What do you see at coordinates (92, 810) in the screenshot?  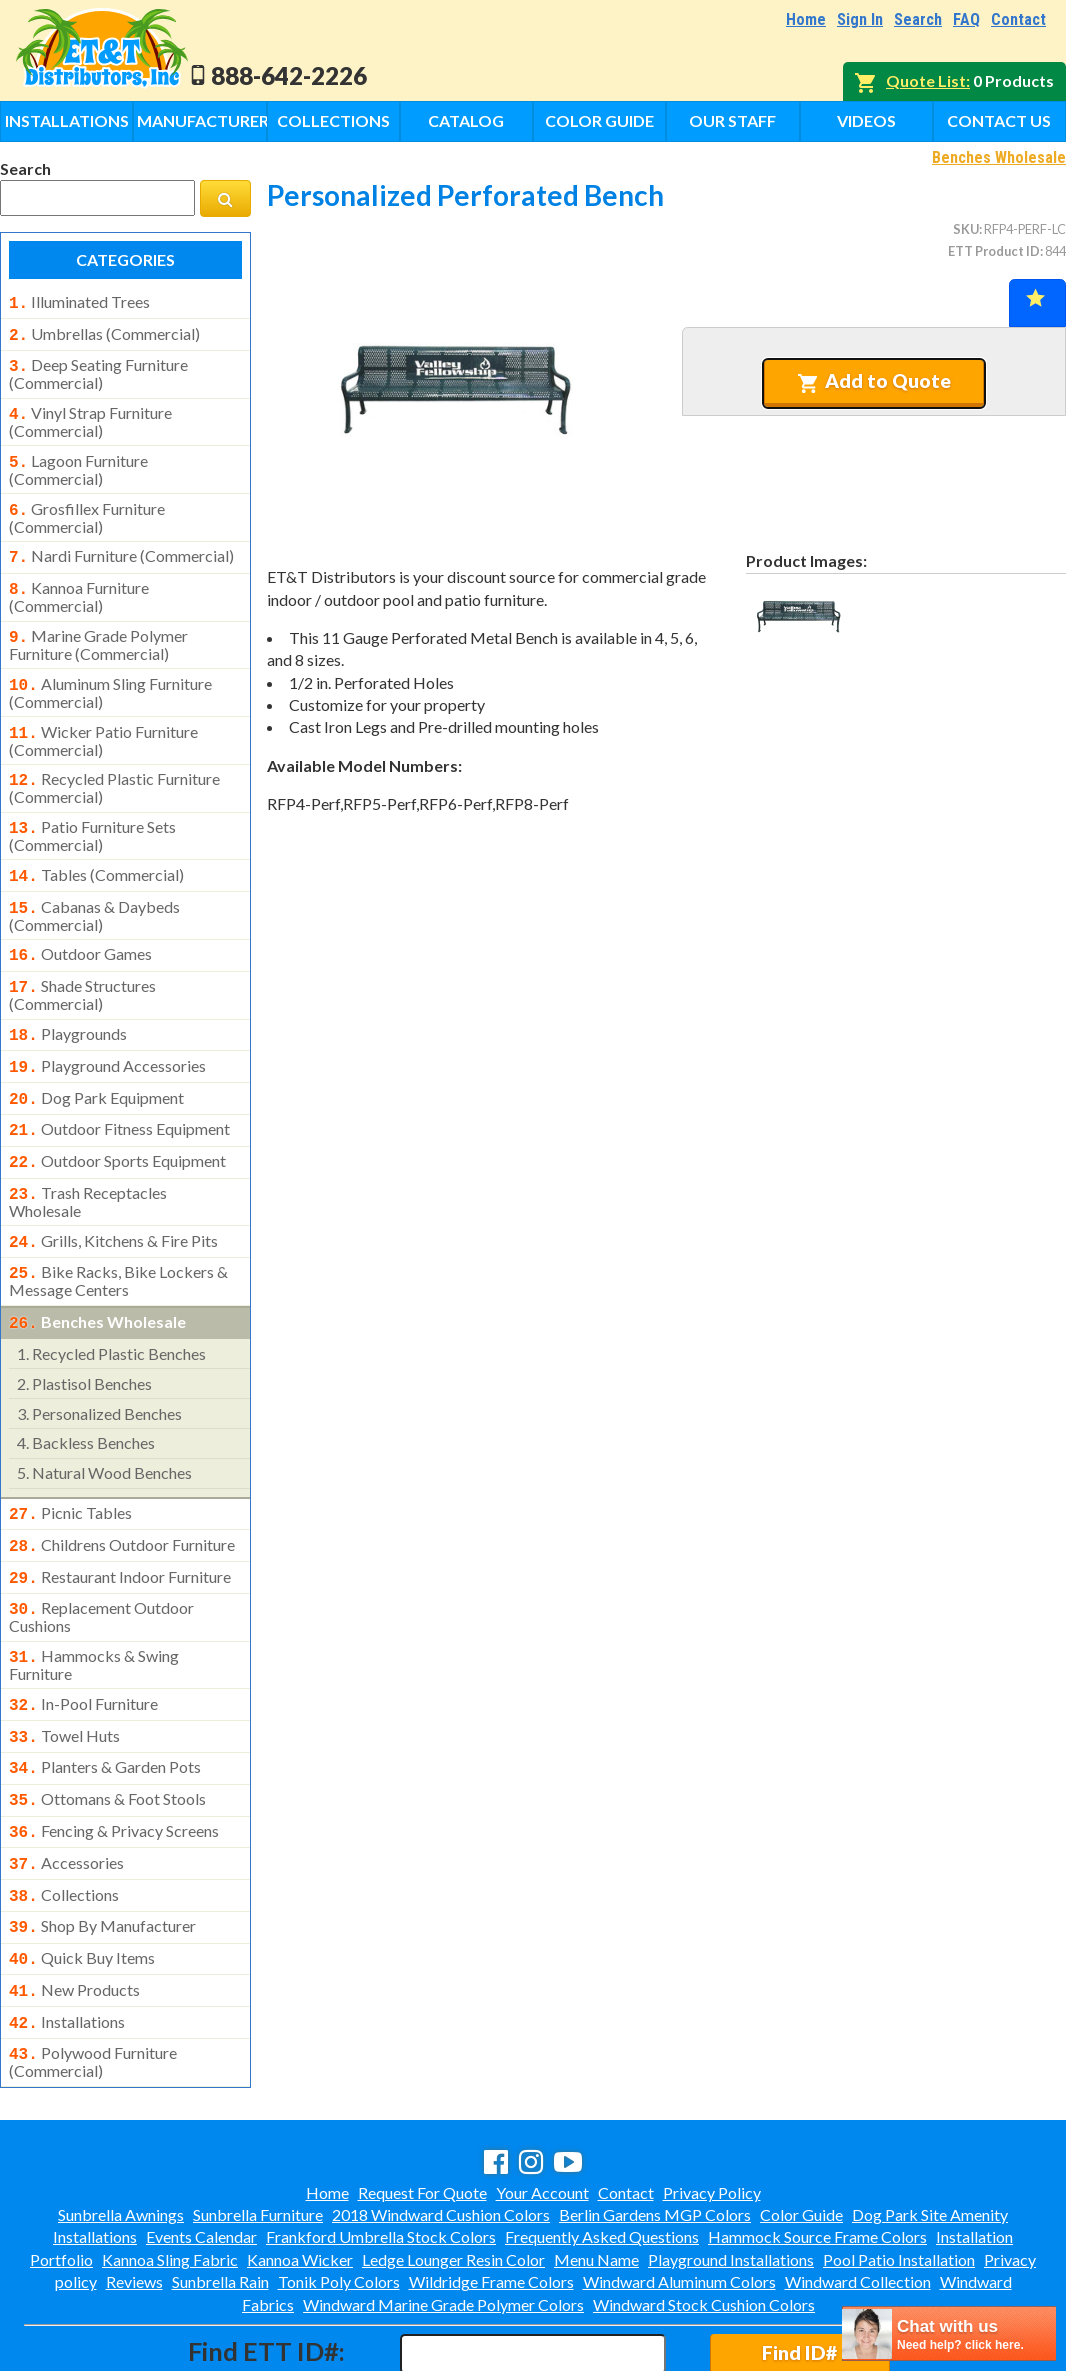 I see `patio furniture sets (commercial)` at bounding box center [92, 810].